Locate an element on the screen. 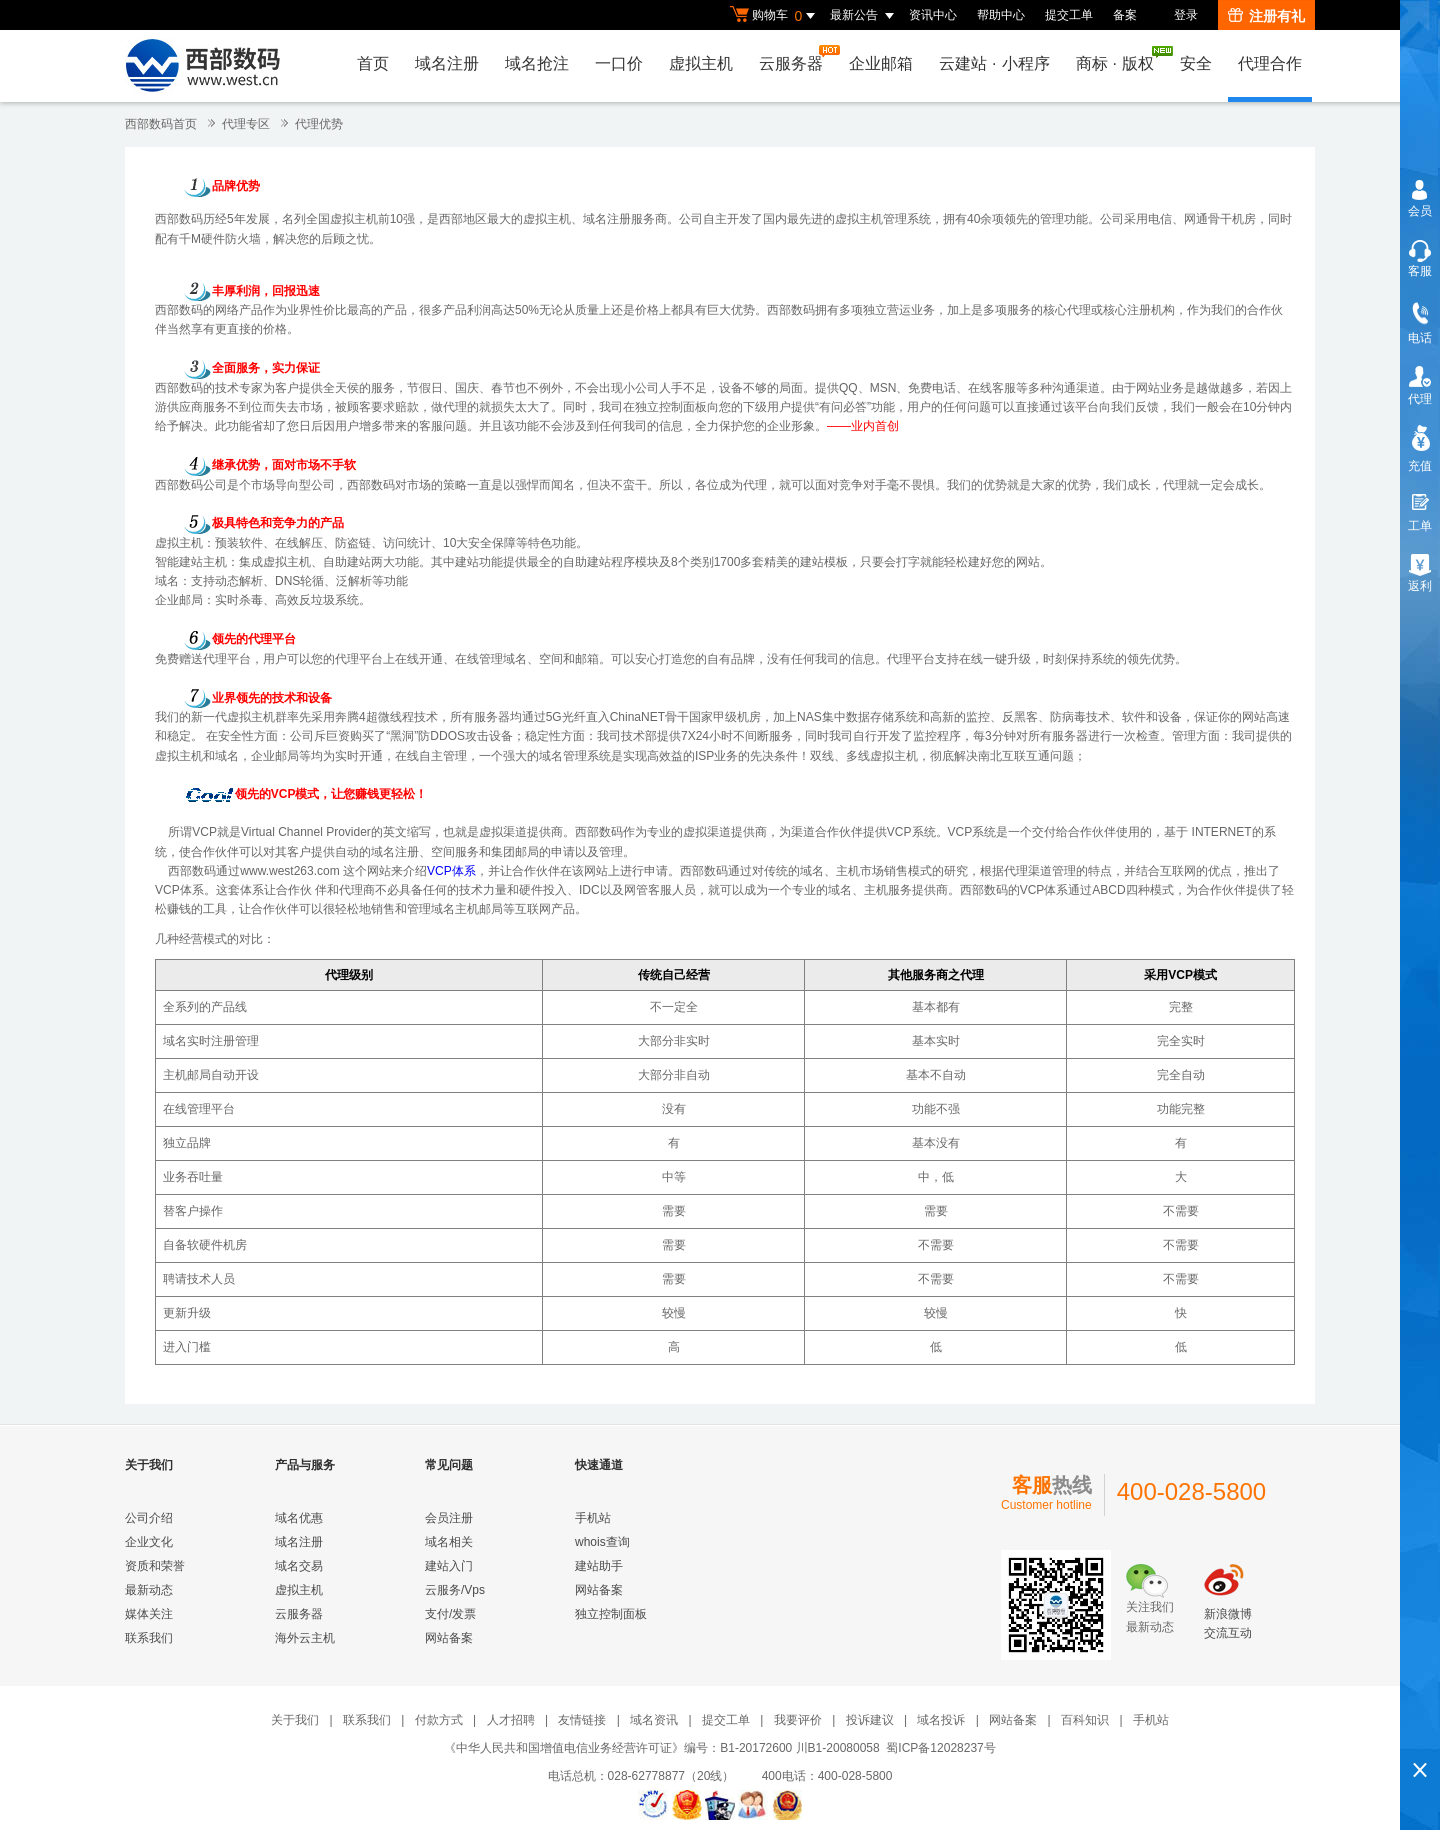  虚拟主机 is located at coordinates (701, 63).